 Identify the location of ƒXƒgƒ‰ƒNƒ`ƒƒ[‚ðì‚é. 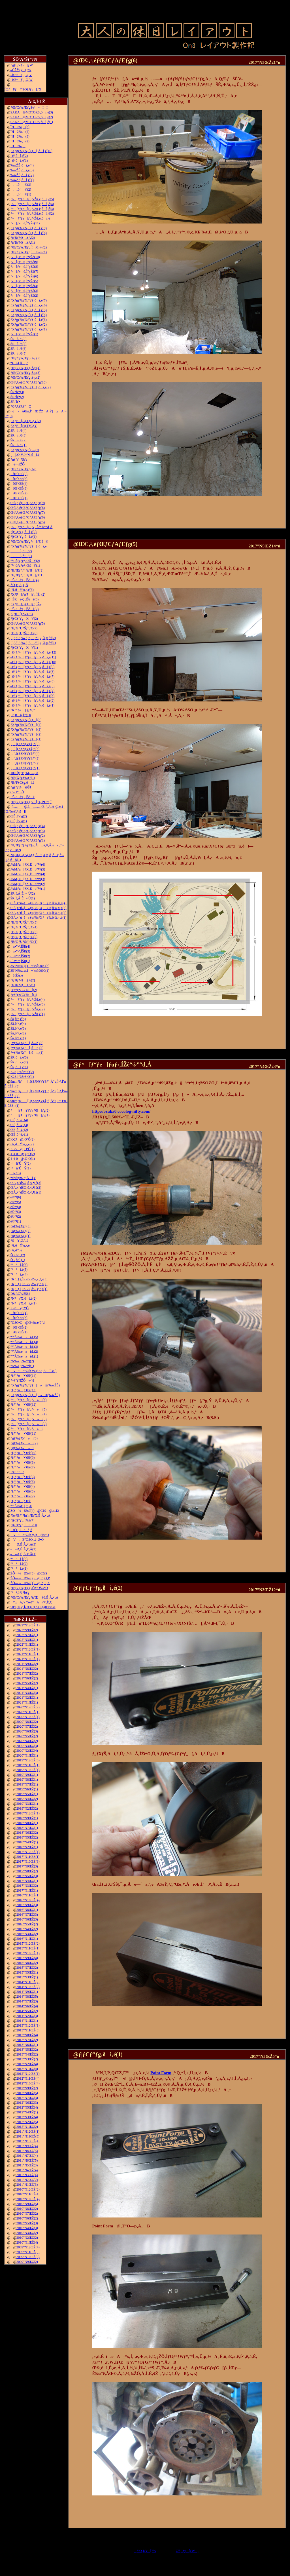
(28, 546).